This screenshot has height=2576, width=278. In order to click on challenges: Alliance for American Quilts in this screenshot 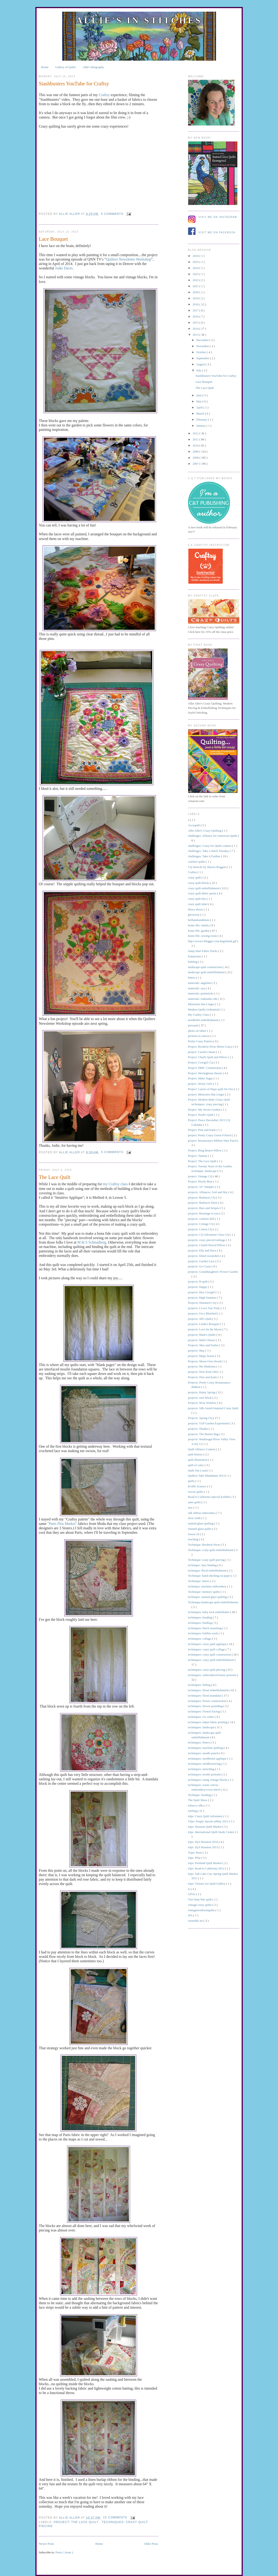, I will do `click(213, 835)`.